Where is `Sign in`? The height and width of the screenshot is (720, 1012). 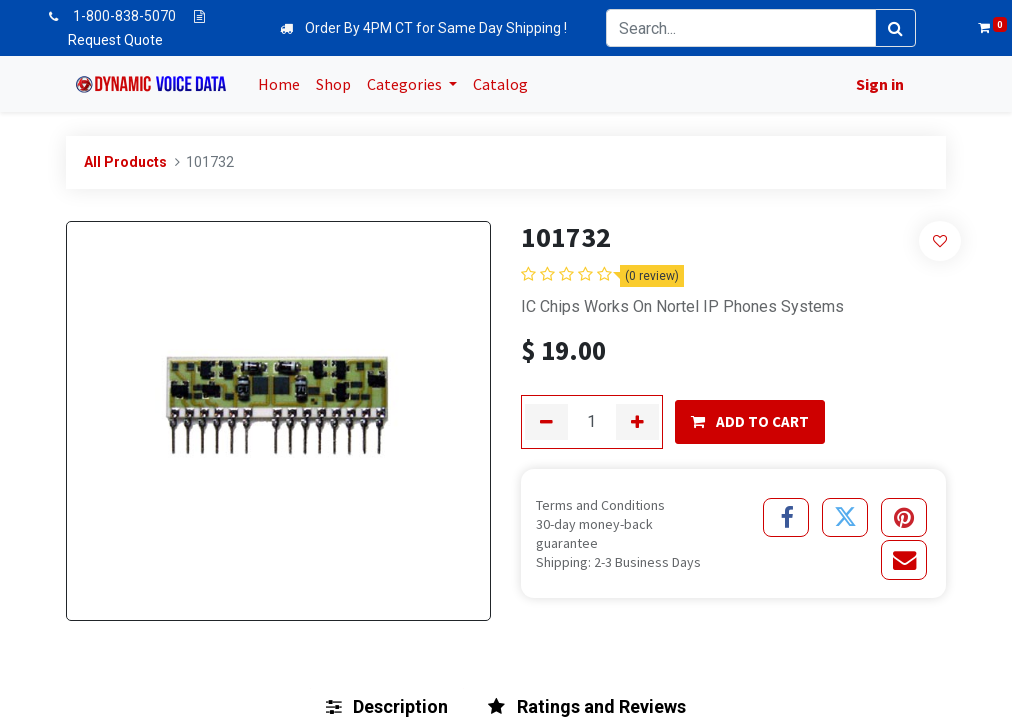 Sign in is located at coordinates (876, 84).